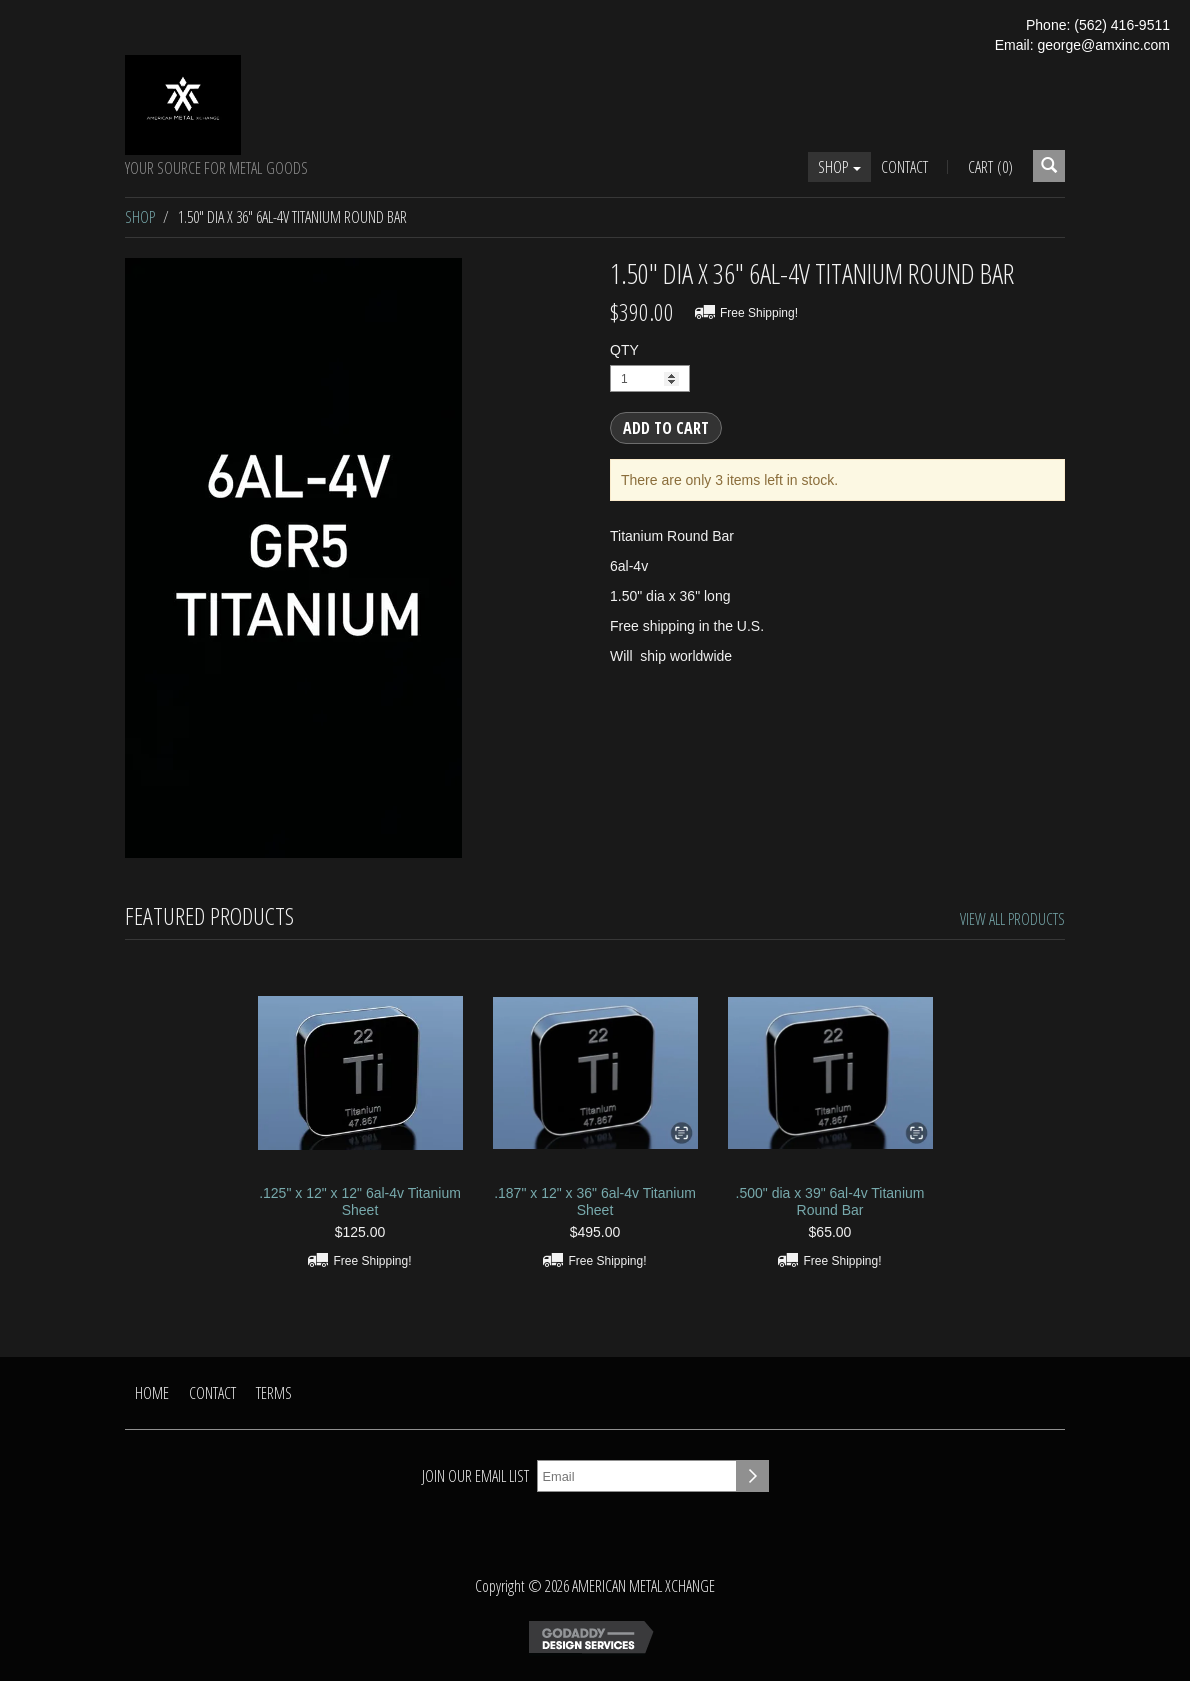 This screenshot has width=1190, height=1681. I want to click on .500" dia x 39" 6al-4v Titanium Round Bar, so click(830, 1201).